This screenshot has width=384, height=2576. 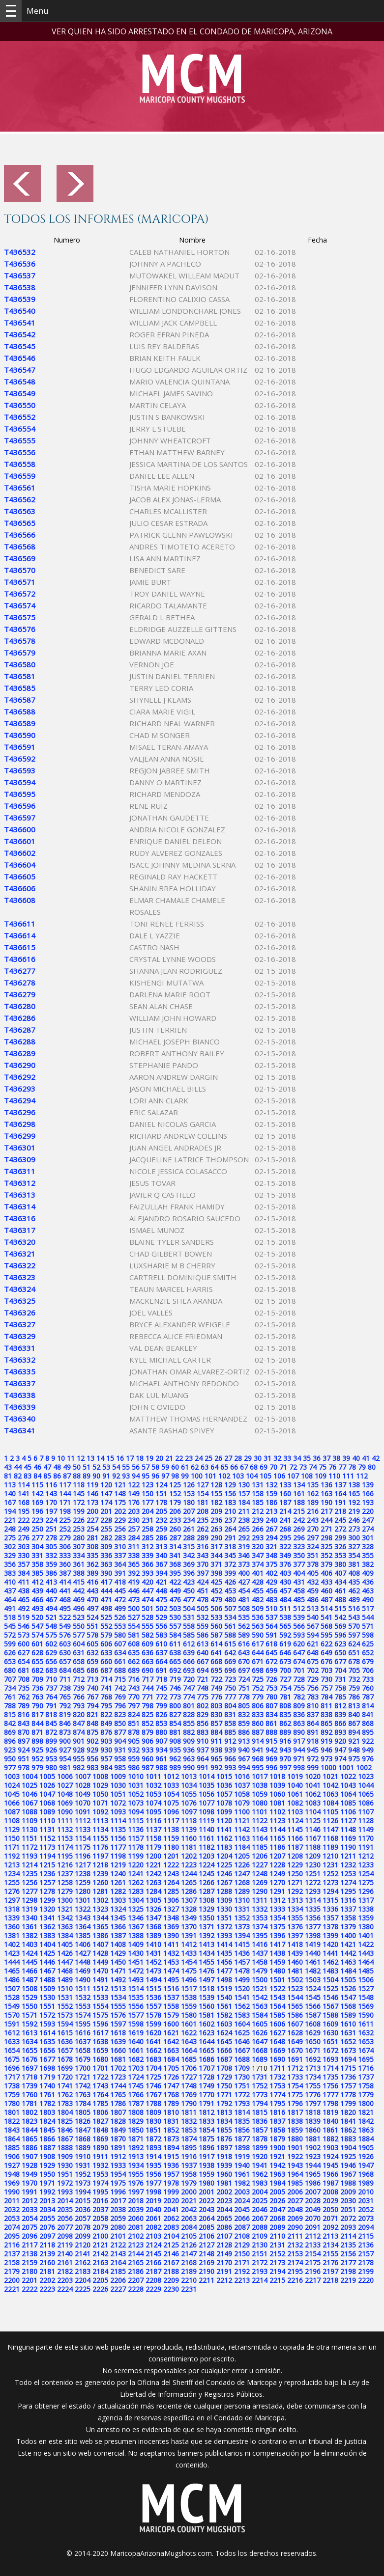 What do you see at coordinates (224, 2191) in the screenshot?
I see `2002` at bounding box center [224, 2191].